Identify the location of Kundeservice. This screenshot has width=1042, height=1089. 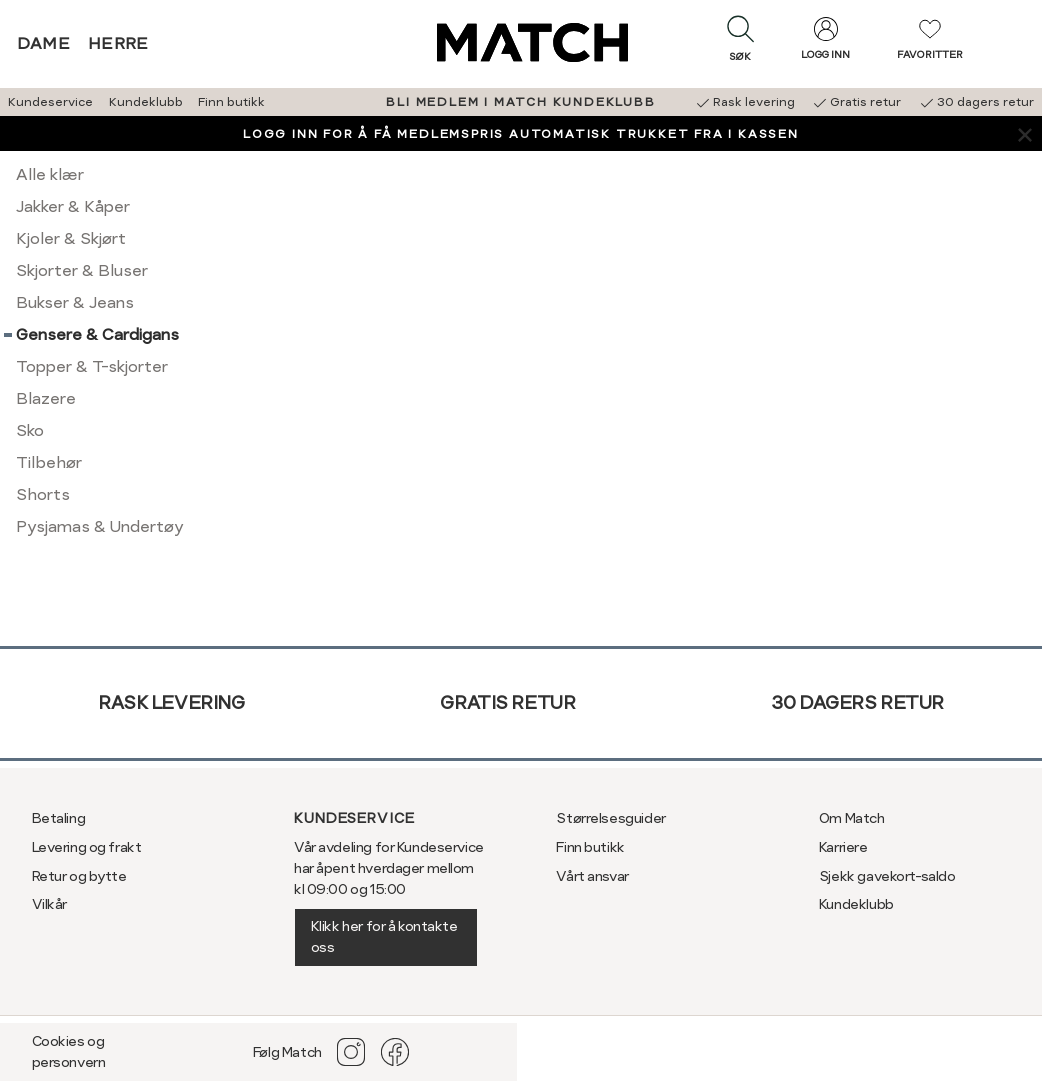
(50, 102).